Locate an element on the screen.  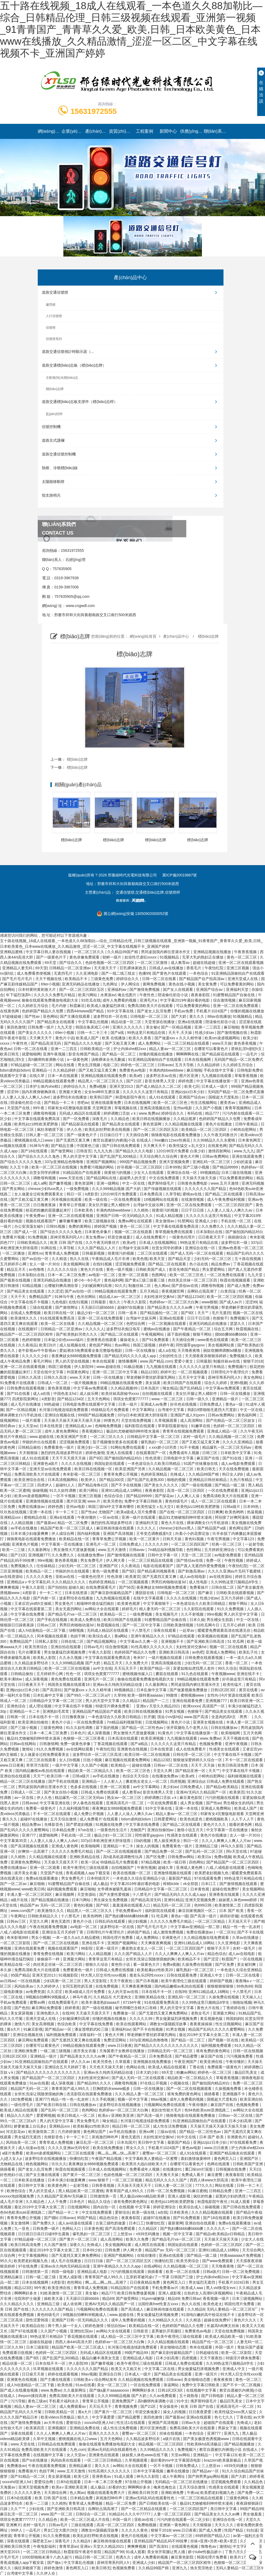
蘑菇在线观看 is located at coordinates (167, 1674).